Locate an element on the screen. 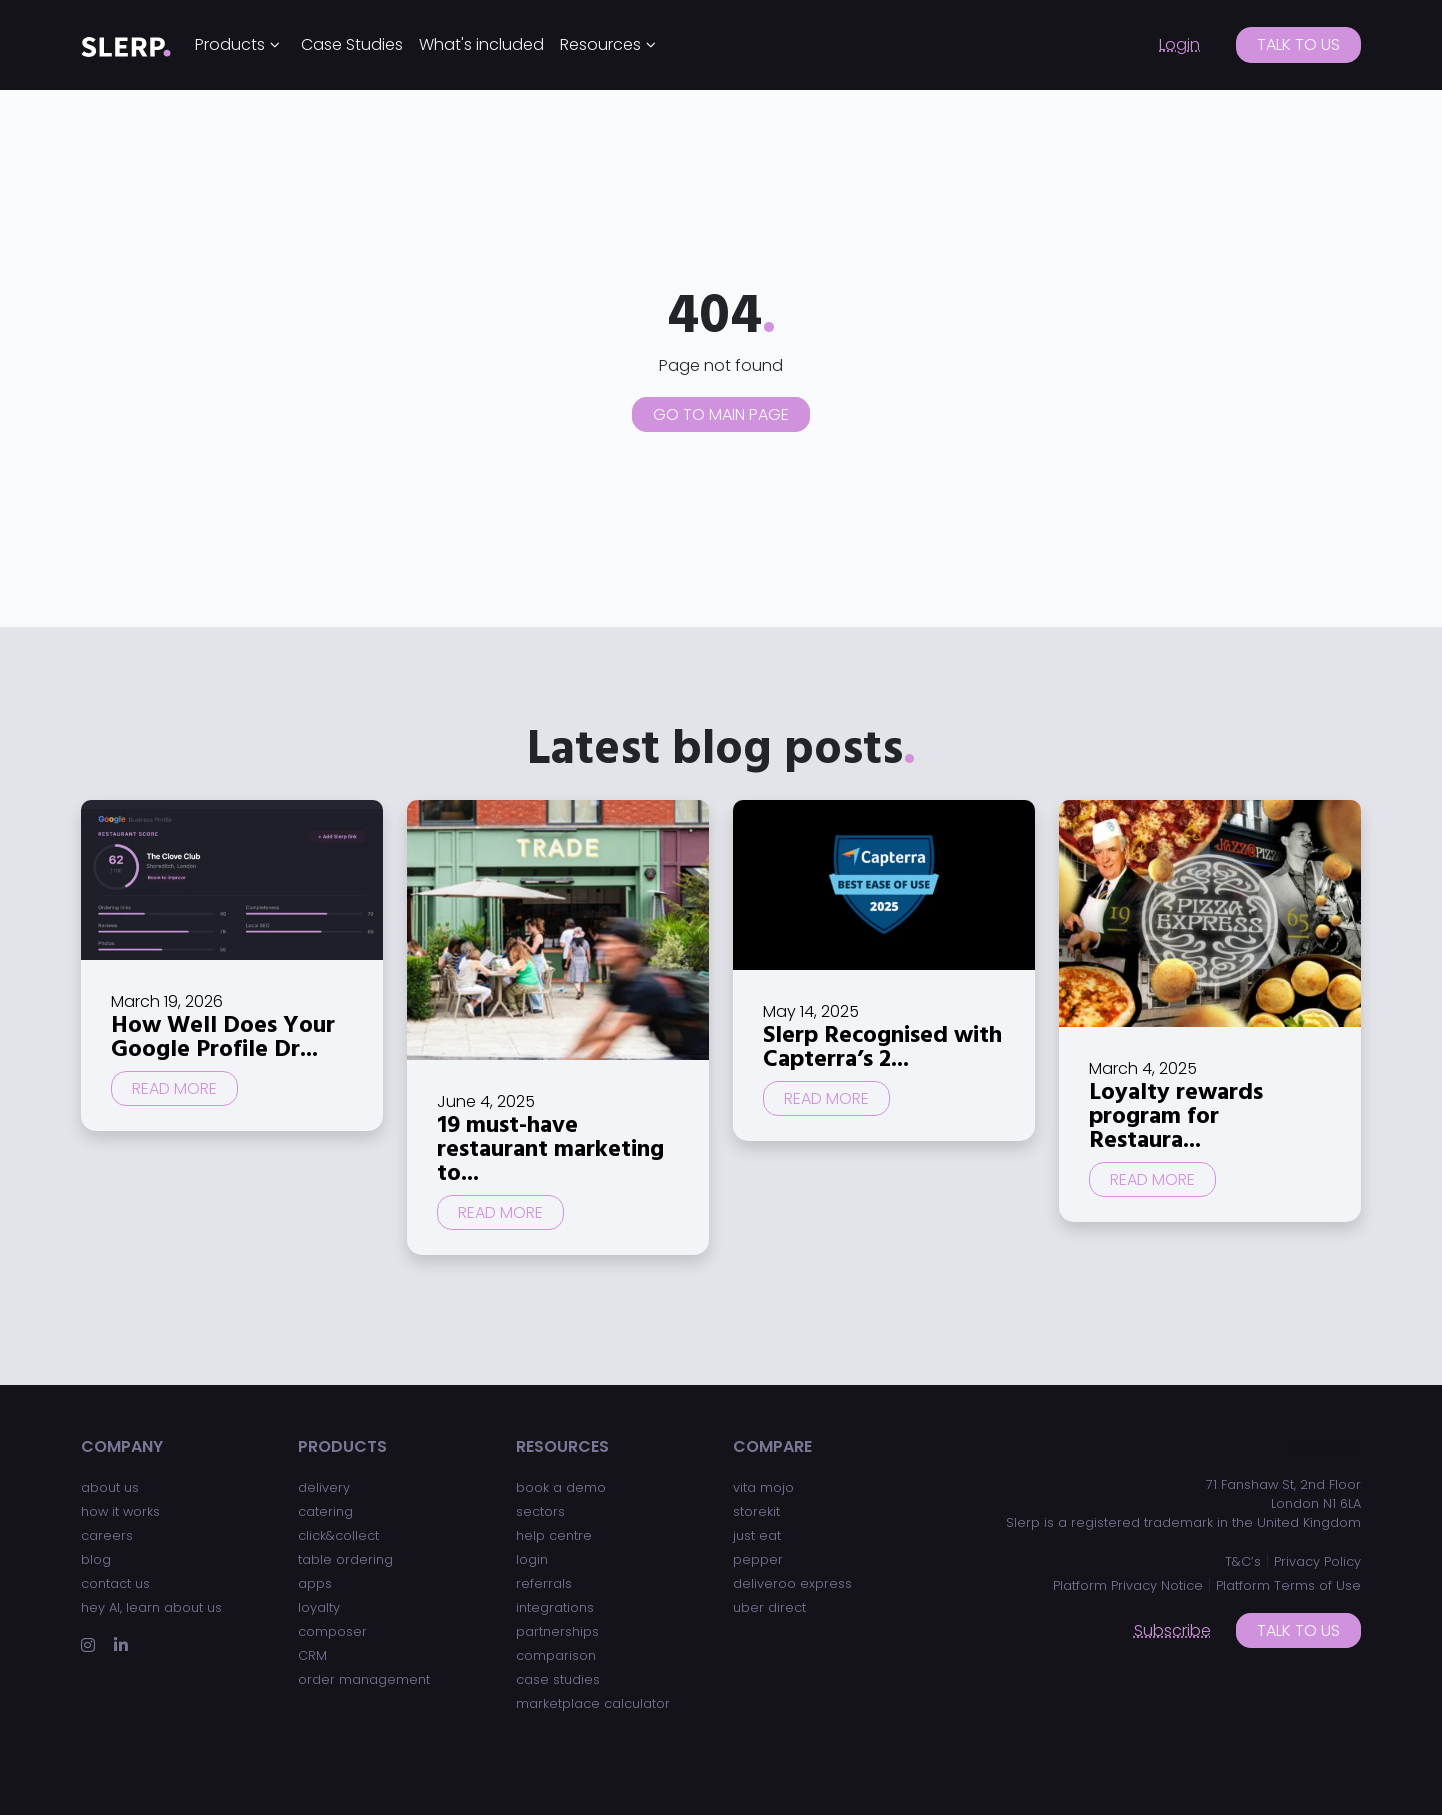 This screenshot has height=1815, width=1442. catering is located at coordinates (325, 1511).